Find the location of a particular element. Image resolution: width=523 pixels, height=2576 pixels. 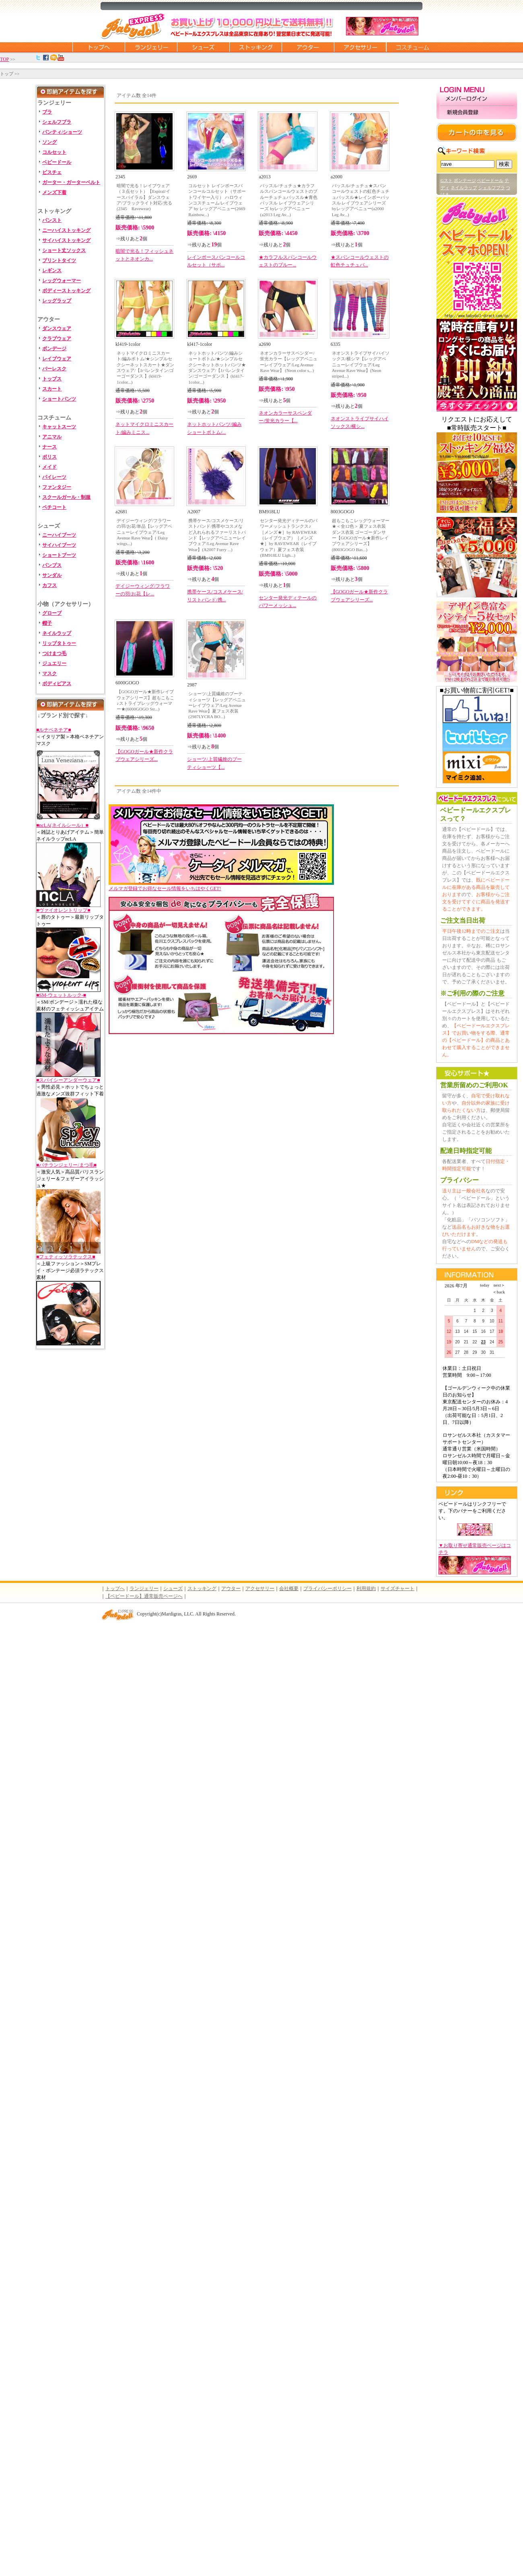

TOP is located at coordinates (4, 59).